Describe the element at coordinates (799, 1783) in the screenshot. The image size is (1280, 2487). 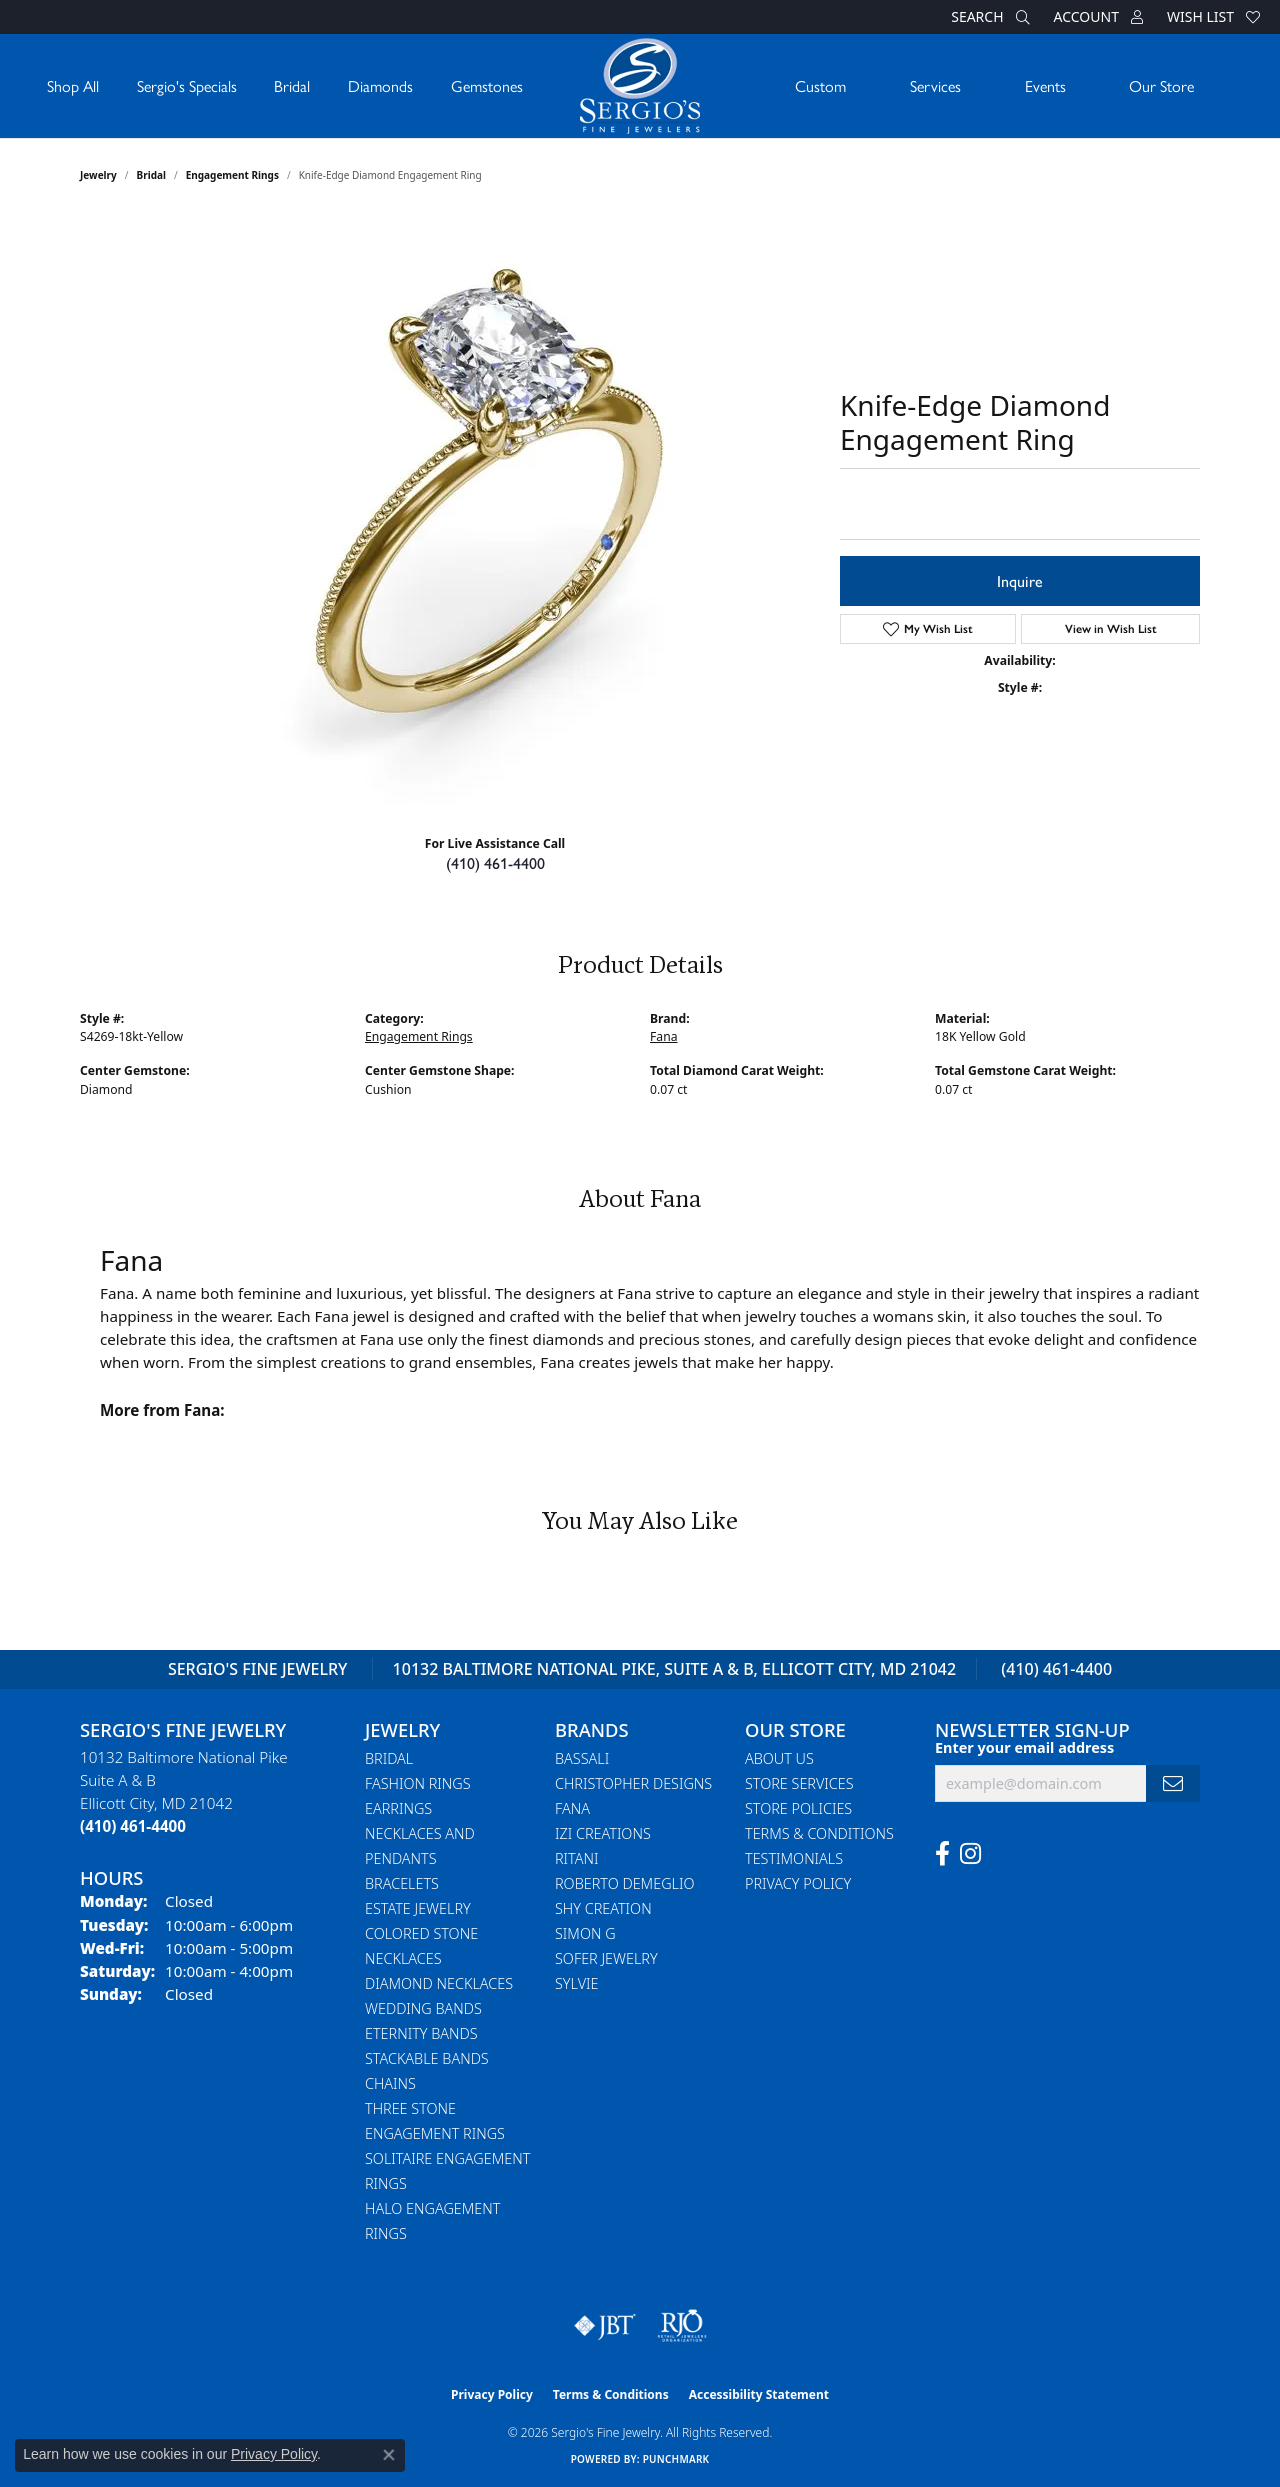
I see `Store Services` at that location.